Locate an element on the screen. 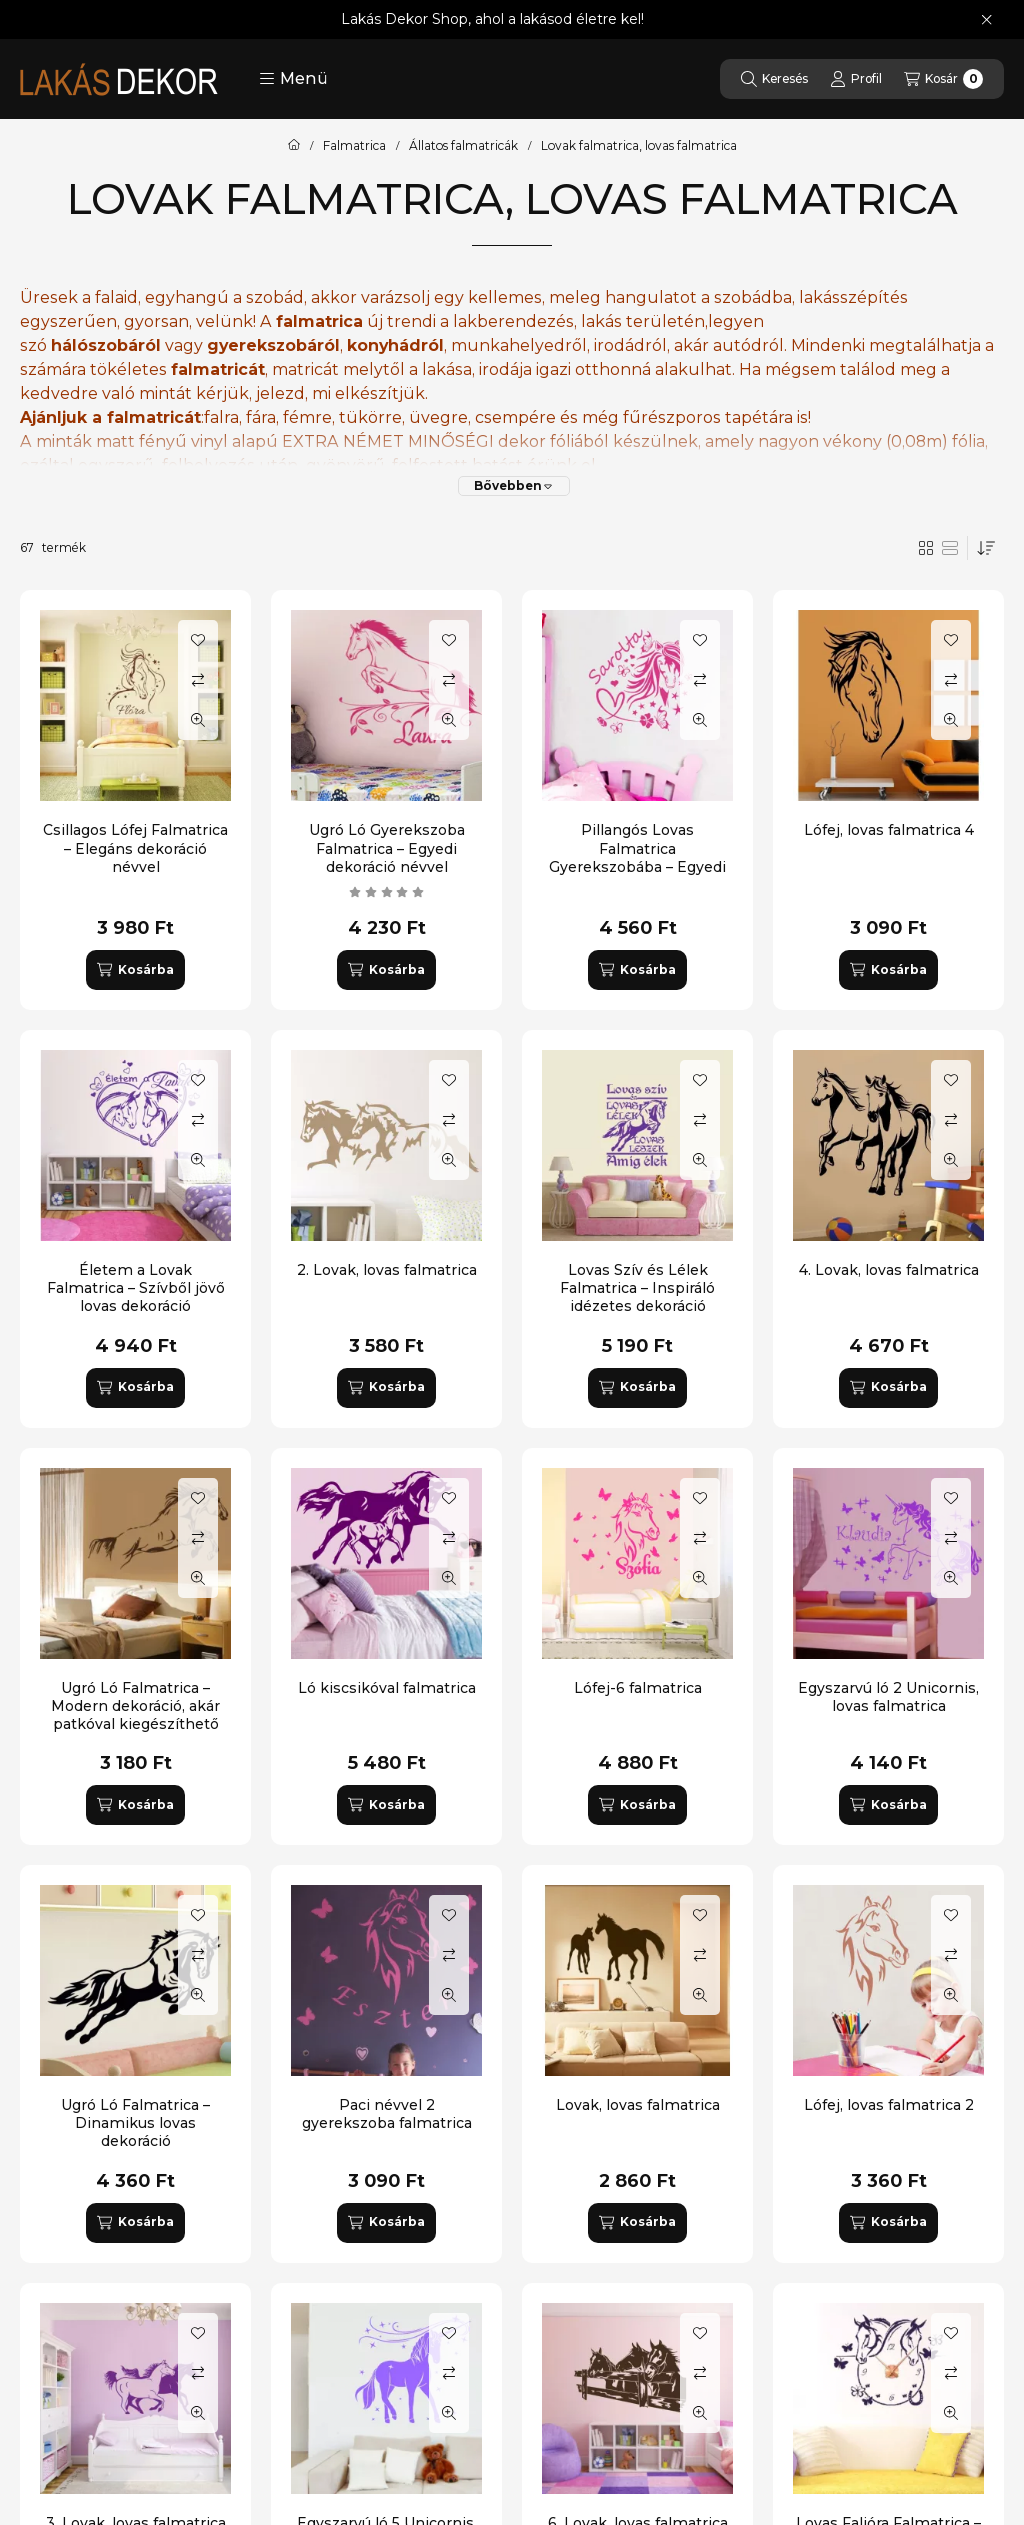 This screenshot has width=1024, height=2525. [Profil] is located at coordinates (856, 79).